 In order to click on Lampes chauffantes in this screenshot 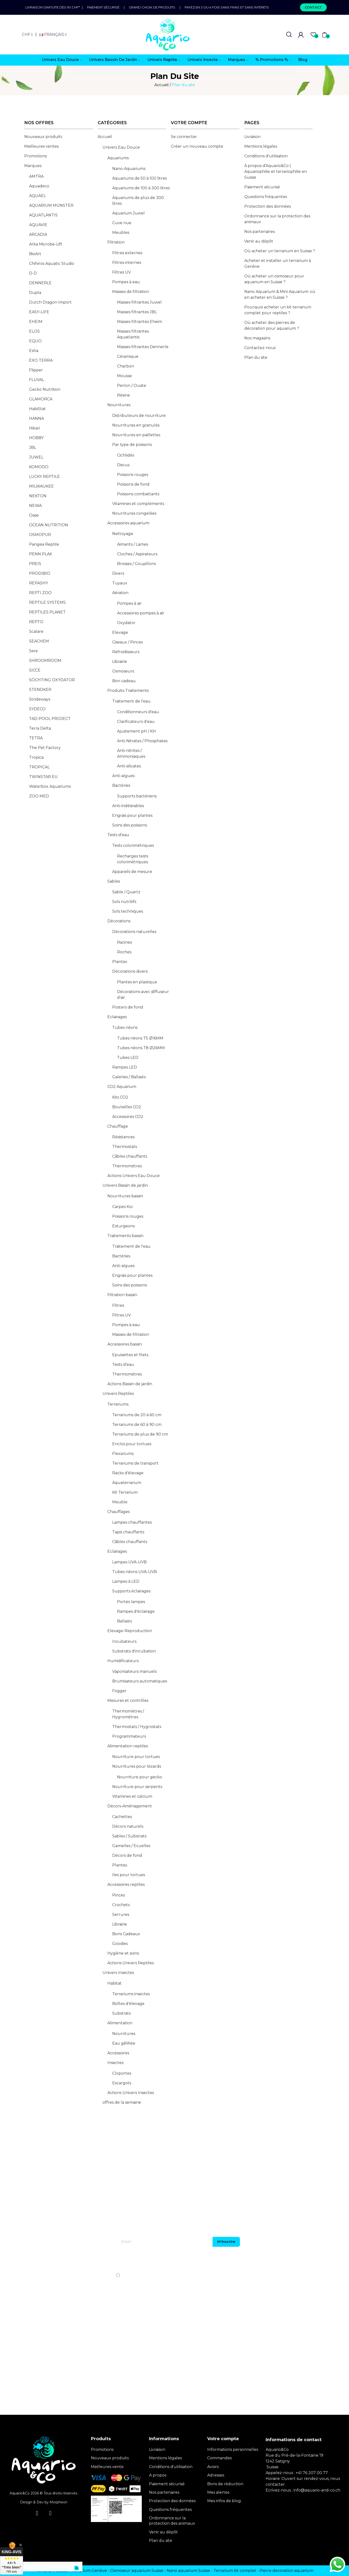, I will do `click(132, 1522)`.